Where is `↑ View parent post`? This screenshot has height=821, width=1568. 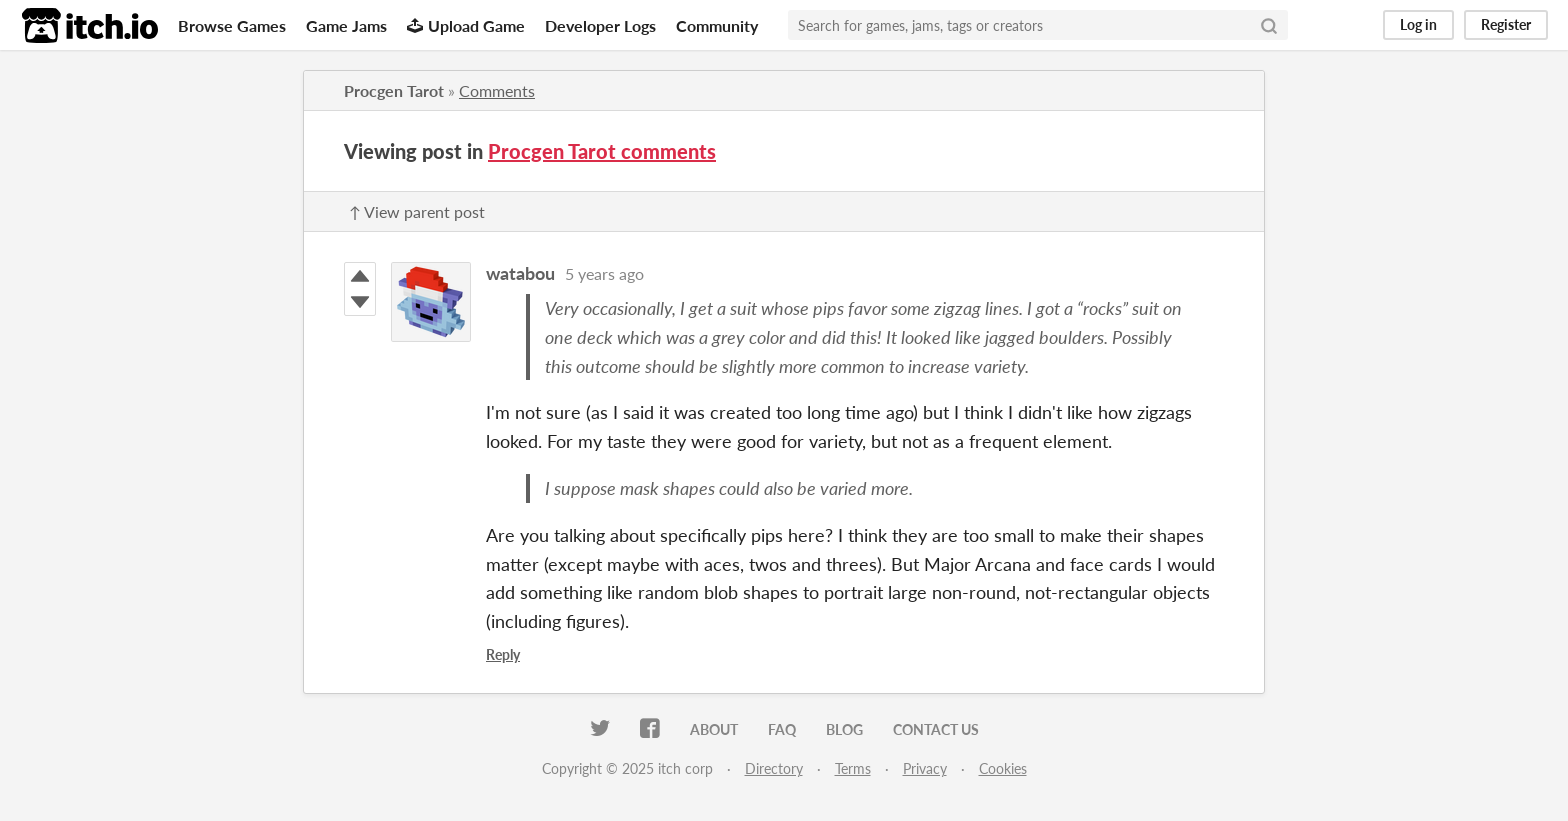
↑ View parent post is located at coordinates (417, 211).